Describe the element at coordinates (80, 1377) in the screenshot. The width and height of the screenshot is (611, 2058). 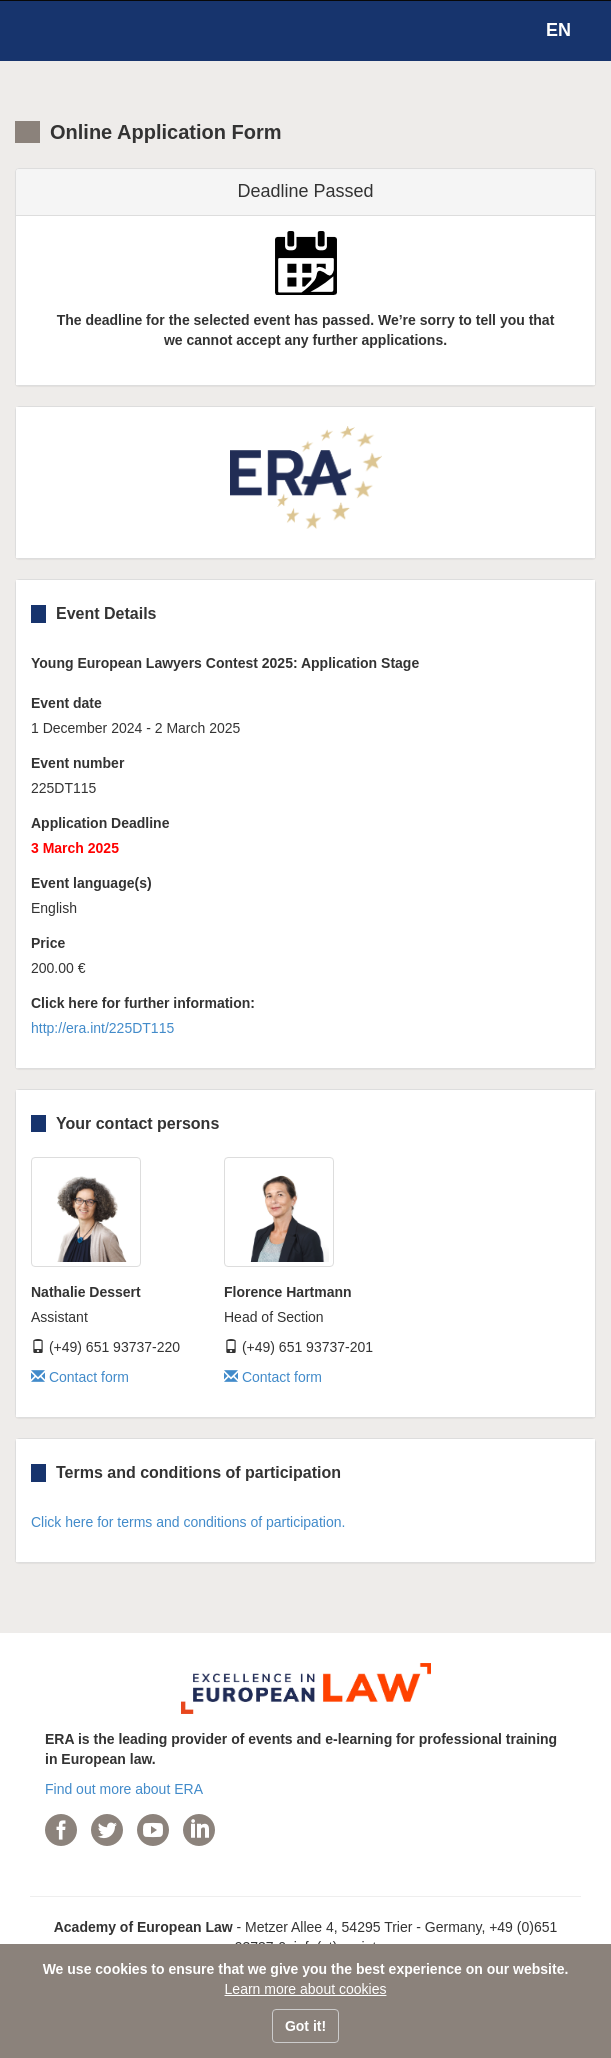
I see `Contact form` at that location.